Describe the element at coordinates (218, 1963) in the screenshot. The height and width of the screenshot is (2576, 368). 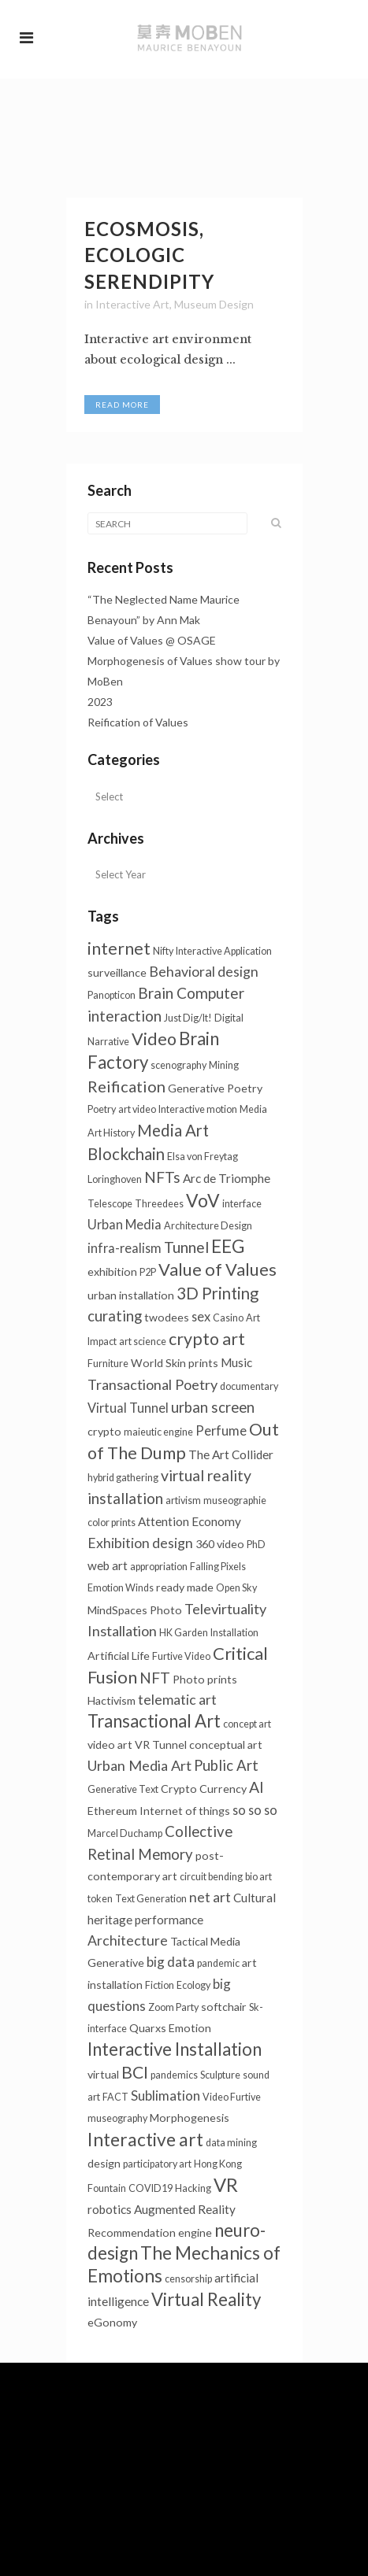
I see `pandemic [pandemic (1个项目)]` at that location.